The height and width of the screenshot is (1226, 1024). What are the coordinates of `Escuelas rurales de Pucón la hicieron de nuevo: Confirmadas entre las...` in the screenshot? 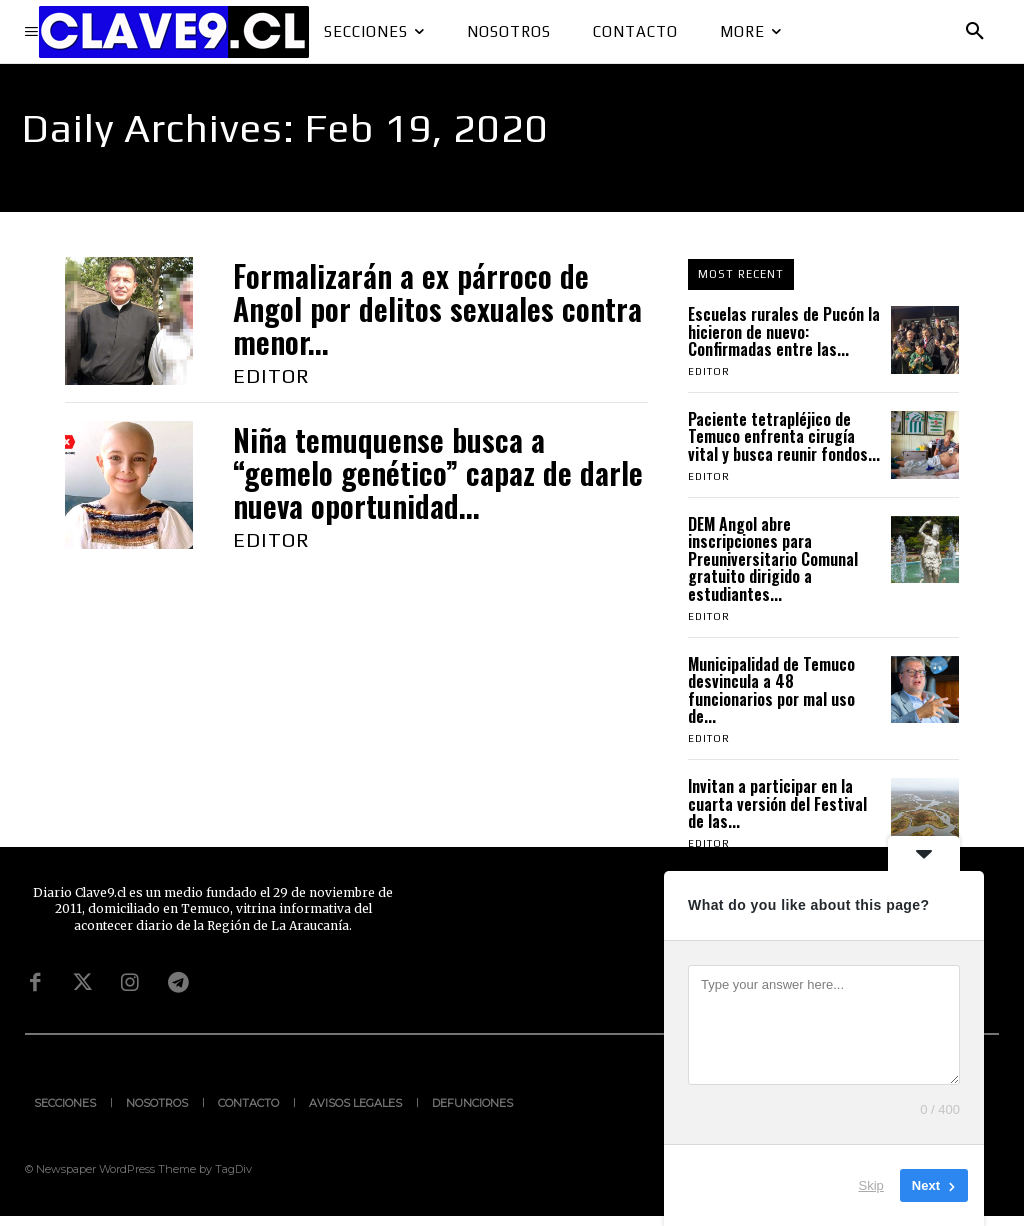 It's located at (784, 331).